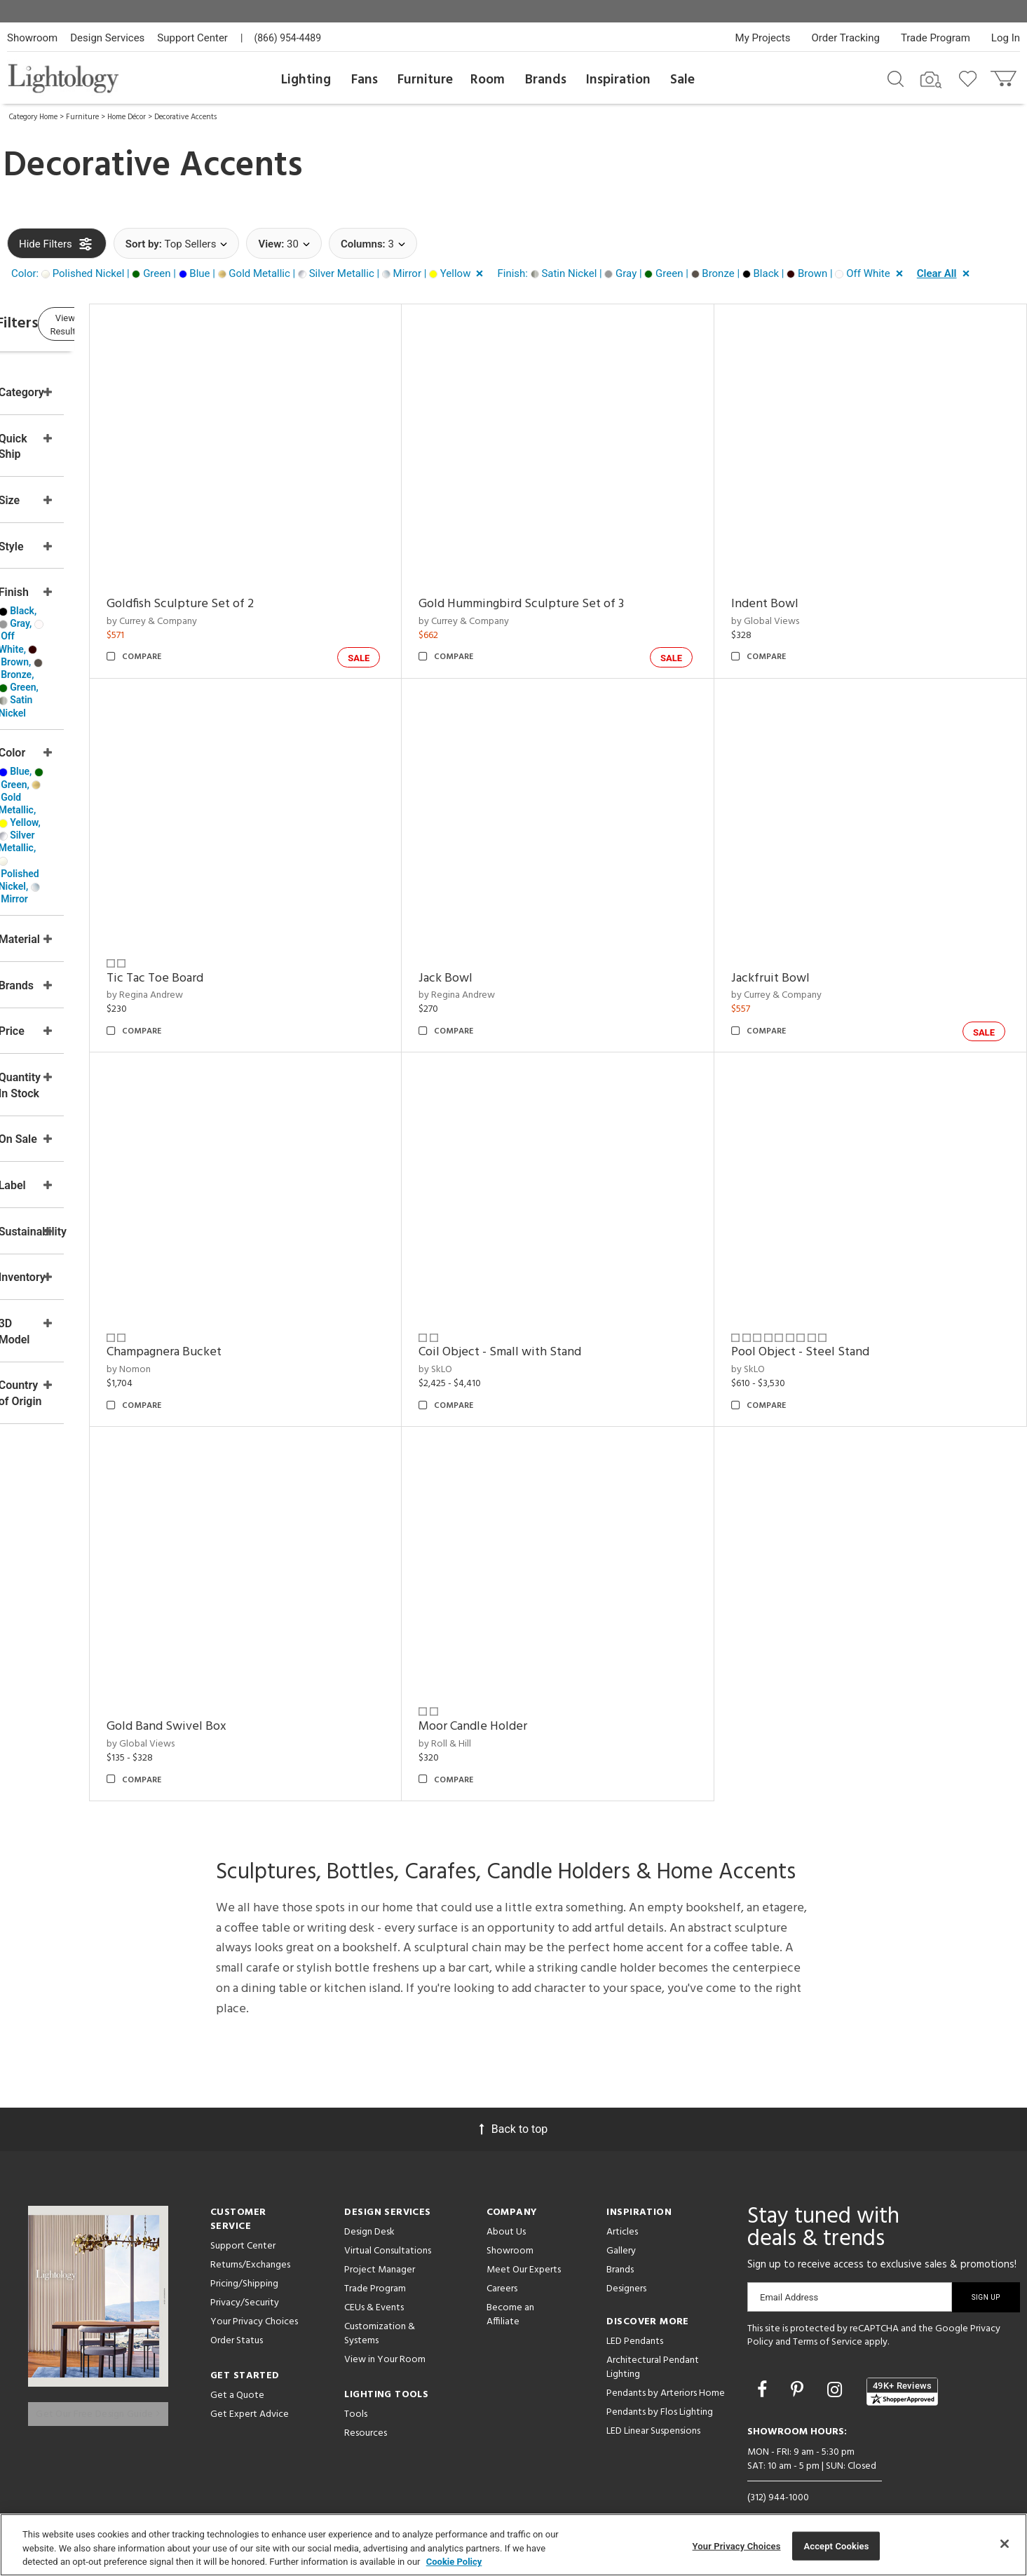 This screenshot has height=2576, width=1027. Describe the element at coordinates (508, 964) in the screenshot. I see `Jack Bowl` at that location.